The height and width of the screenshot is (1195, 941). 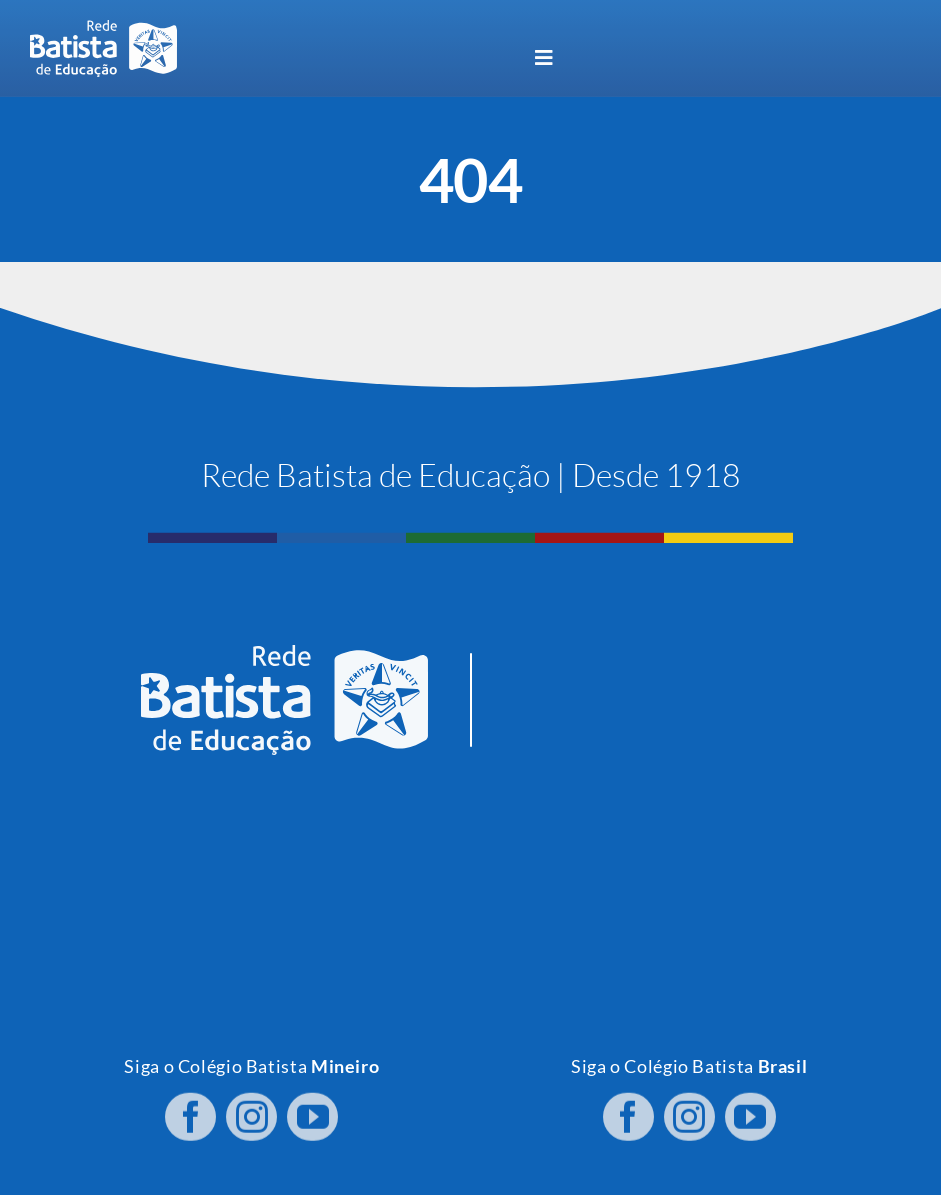 I want to click on [facebook], so click(x=190, y=1112).